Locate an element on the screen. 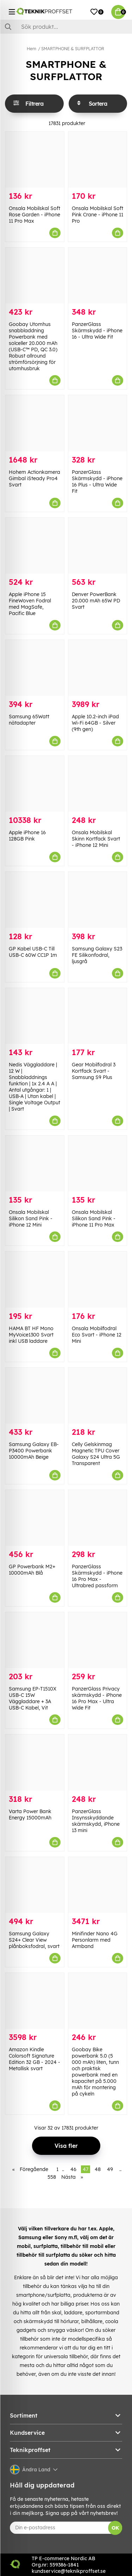  [Onsala Mobilskal Soft Rose Garden - iPhone 11 Pro Max] is located at coordinates (34, 160).